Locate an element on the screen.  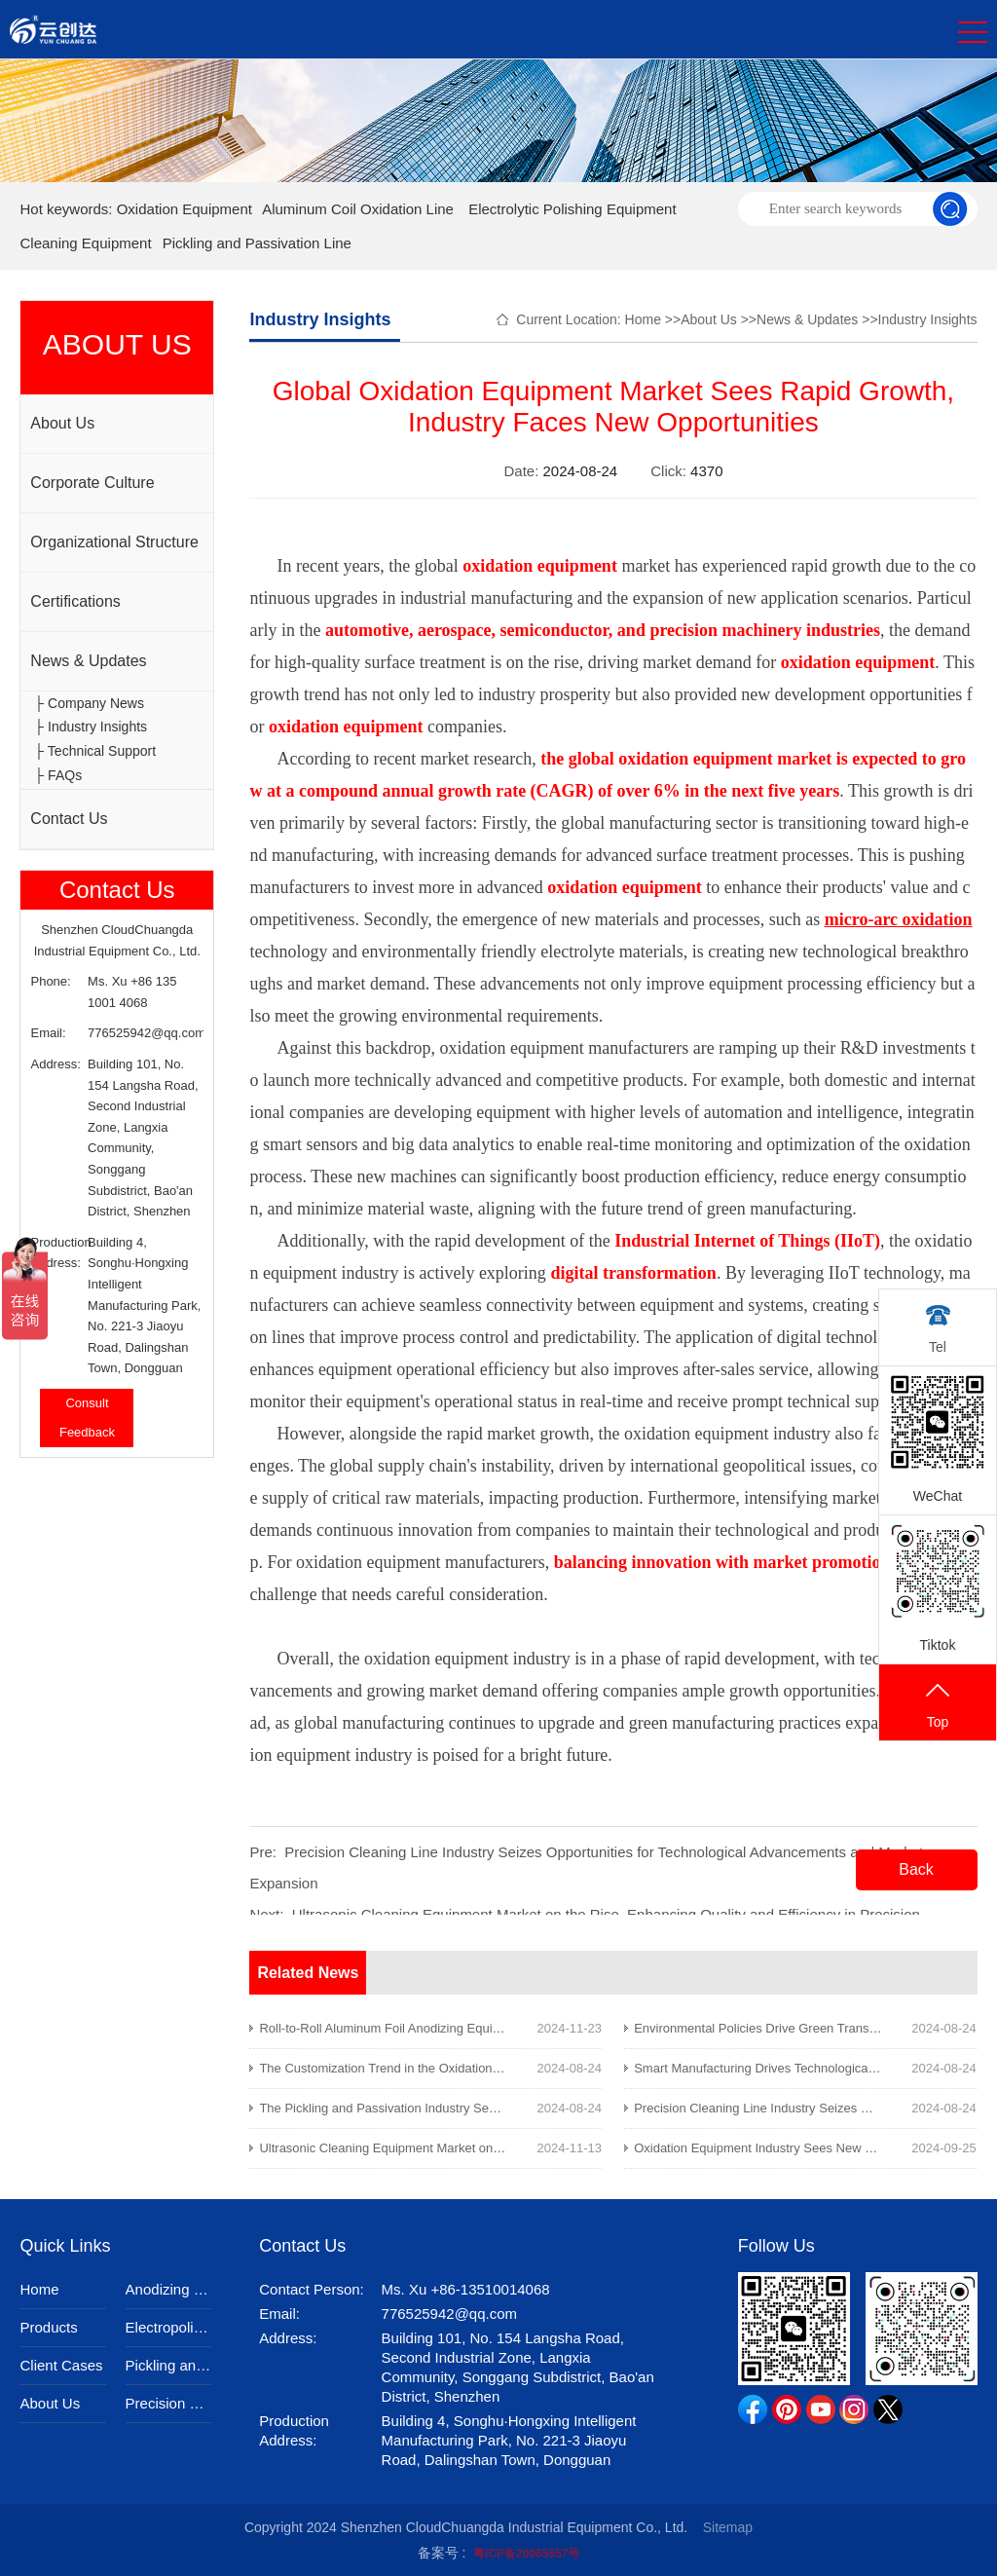
Pickling and Passivation Line is located at coordinates (257, 243).